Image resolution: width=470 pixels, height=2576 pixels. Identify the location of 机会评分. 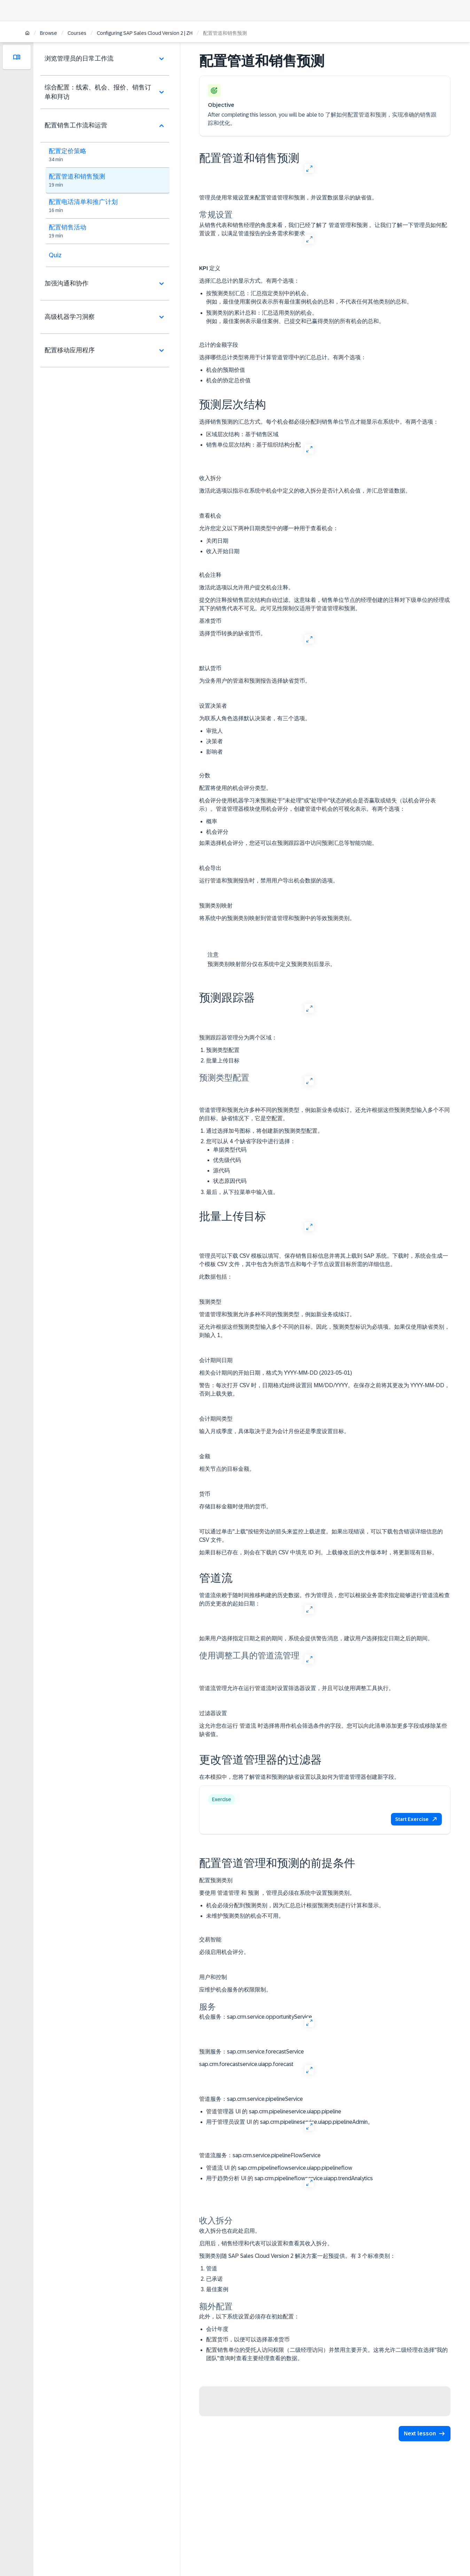
(217, 832).